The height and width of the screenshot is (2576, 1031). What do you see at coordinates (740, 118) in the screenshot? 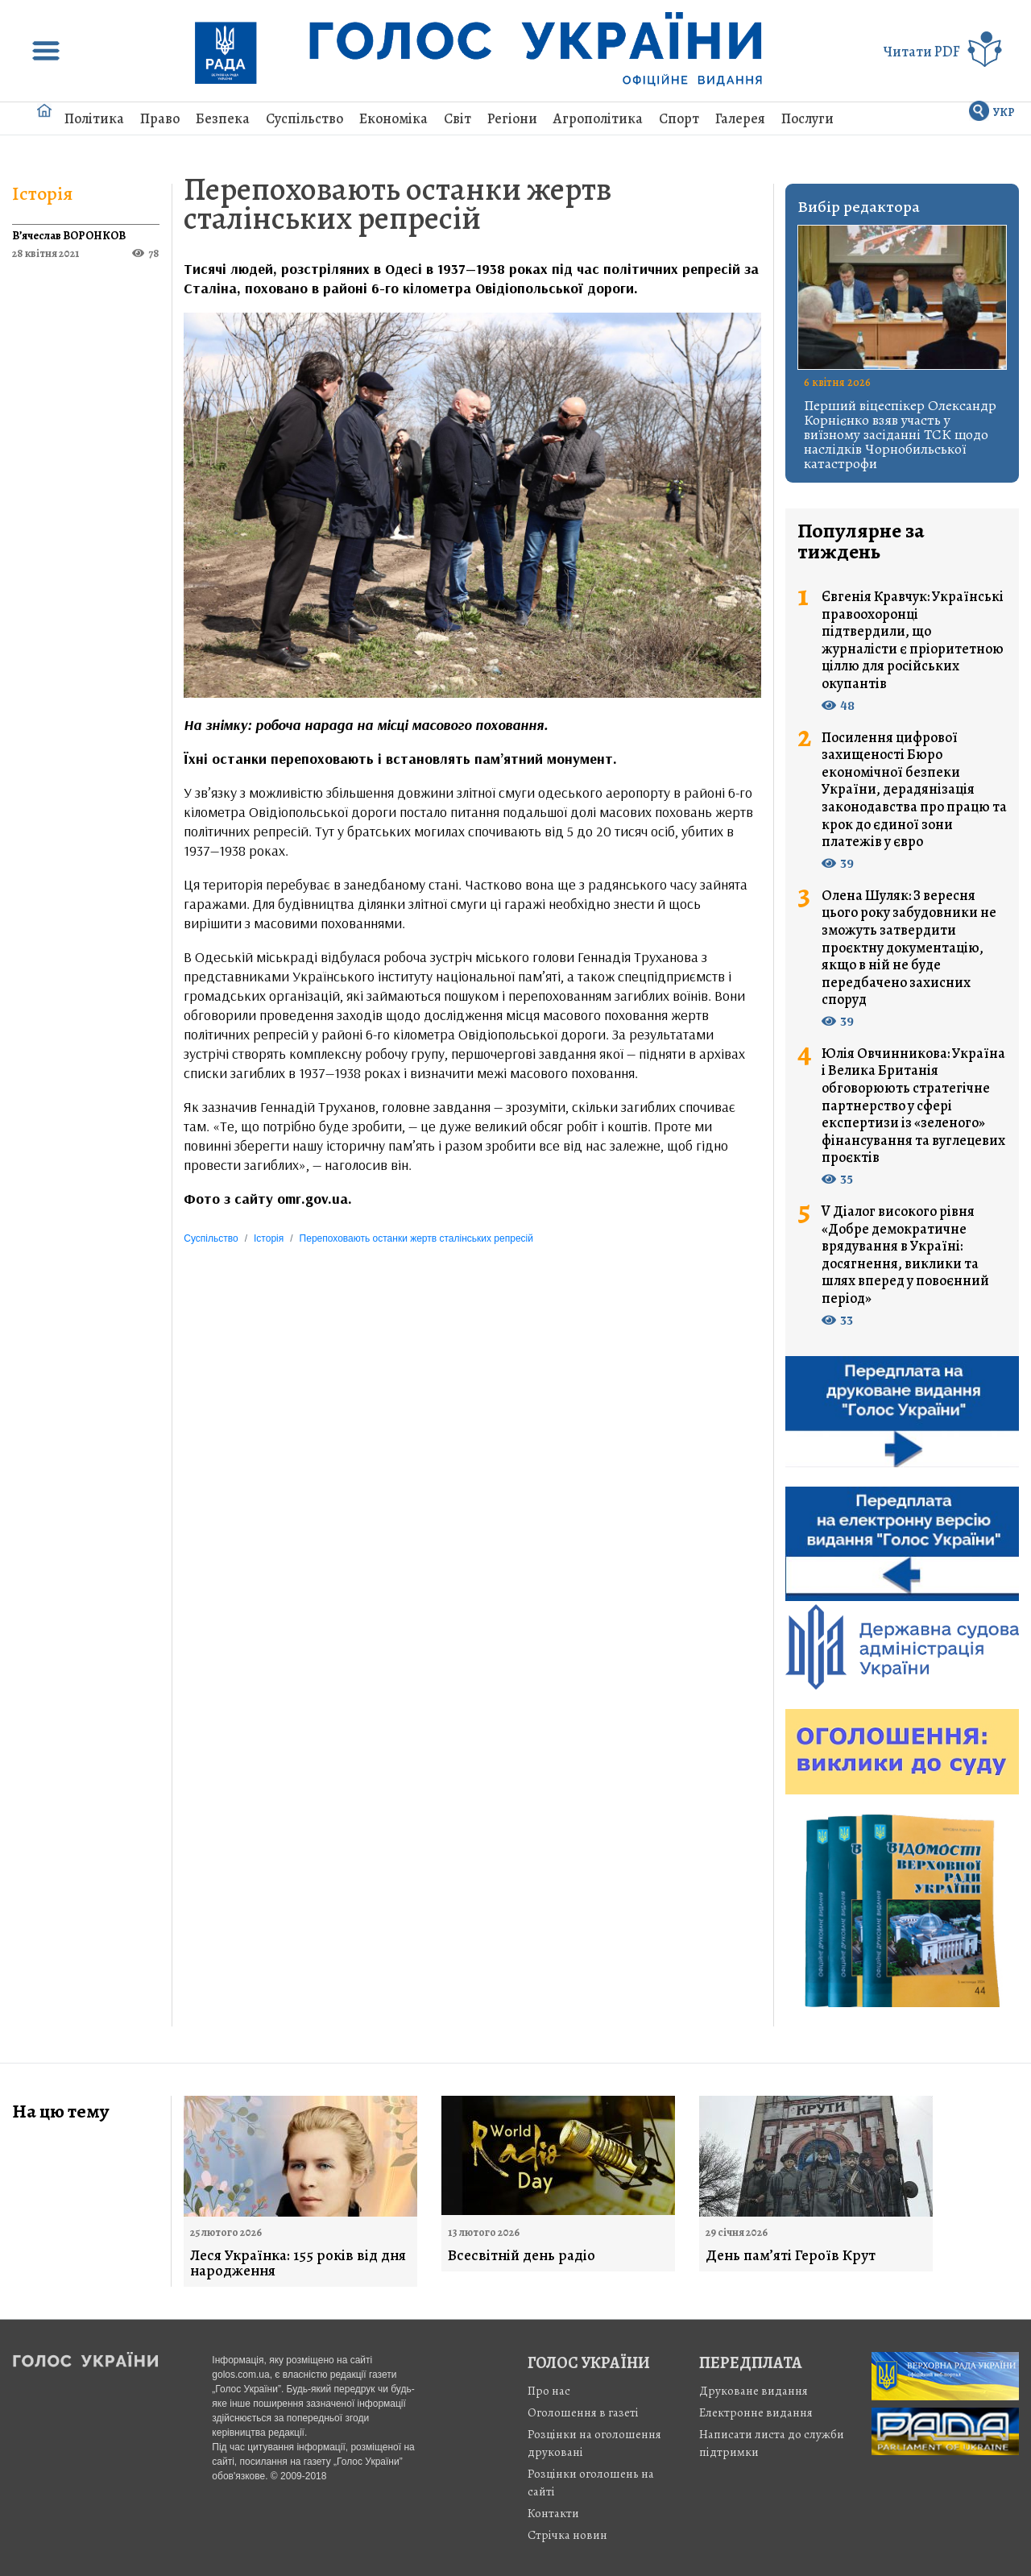
I see `Галерея` at bounding box center [740, 118].